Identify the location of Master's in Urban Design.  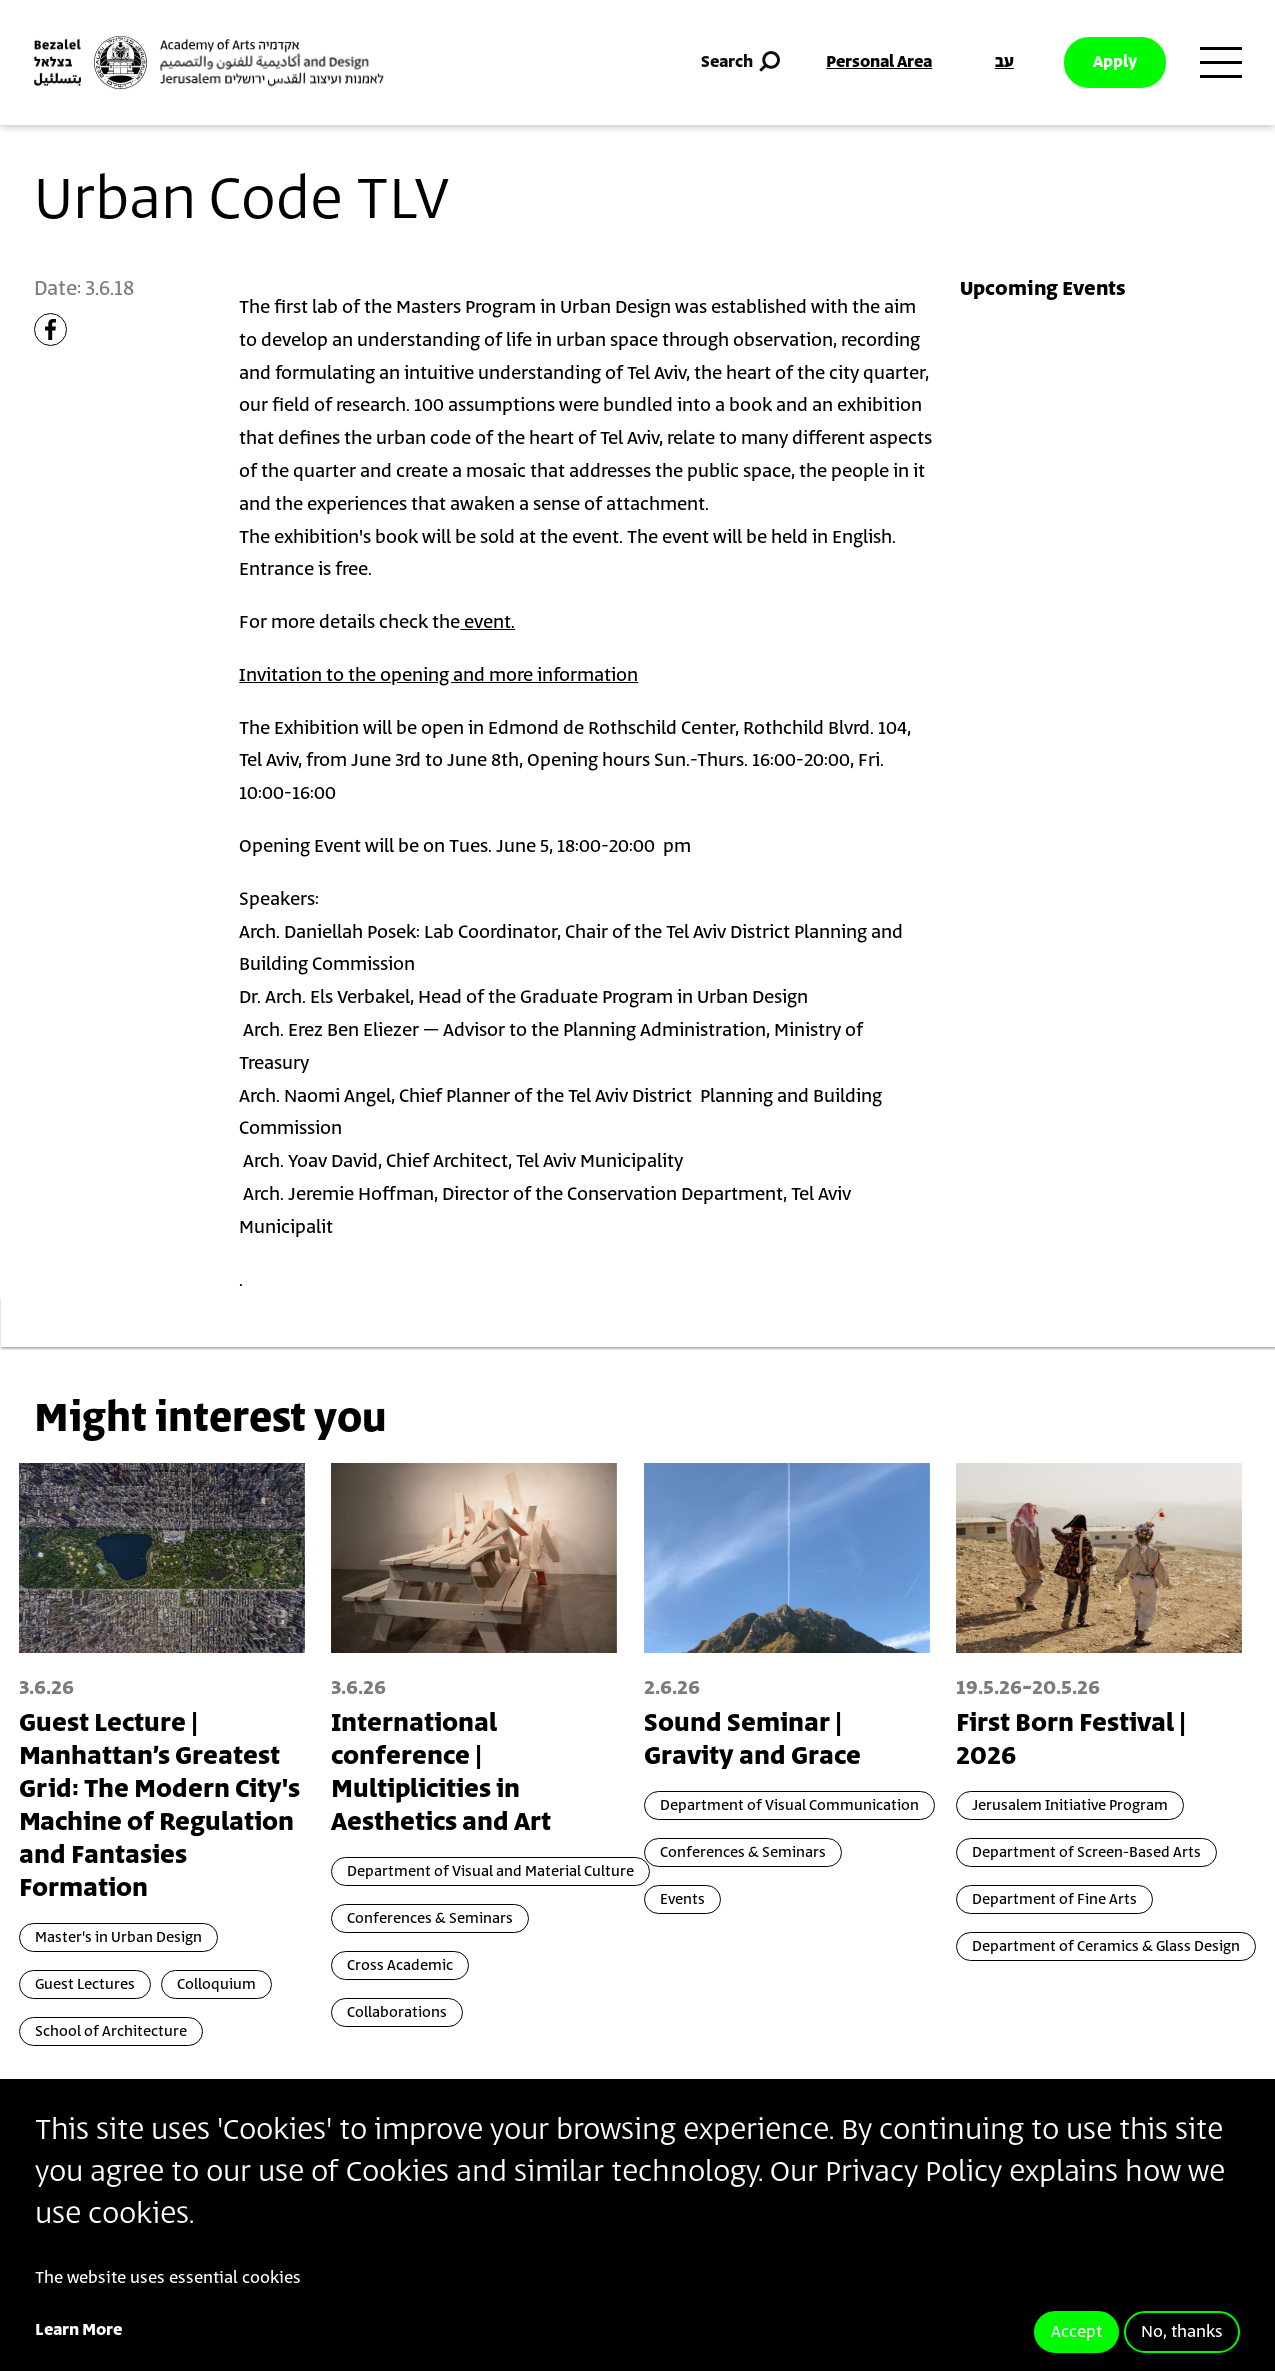
(118, 1937).